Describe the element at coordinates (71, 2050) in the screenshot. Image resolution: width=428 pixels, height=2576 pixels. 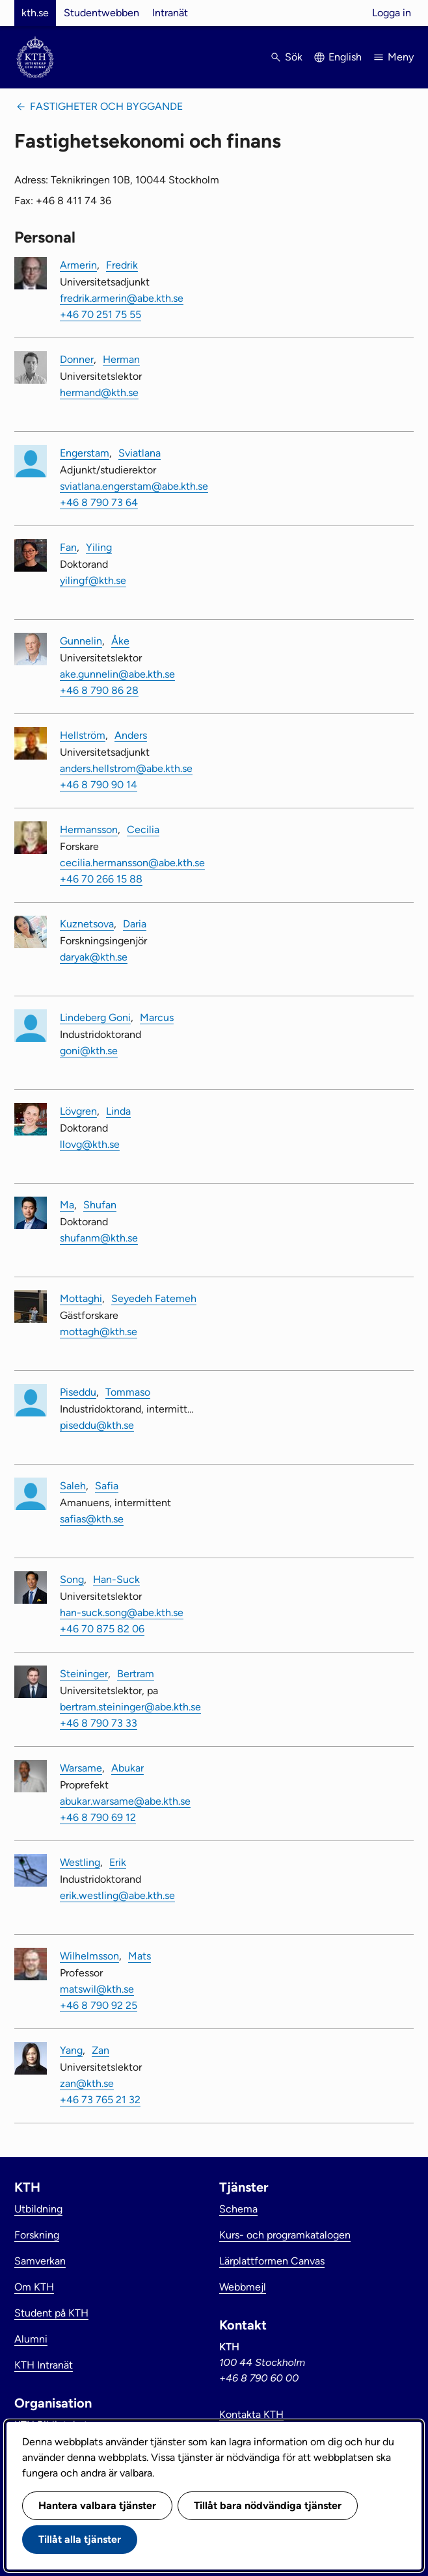
I see `Yang` at that location.